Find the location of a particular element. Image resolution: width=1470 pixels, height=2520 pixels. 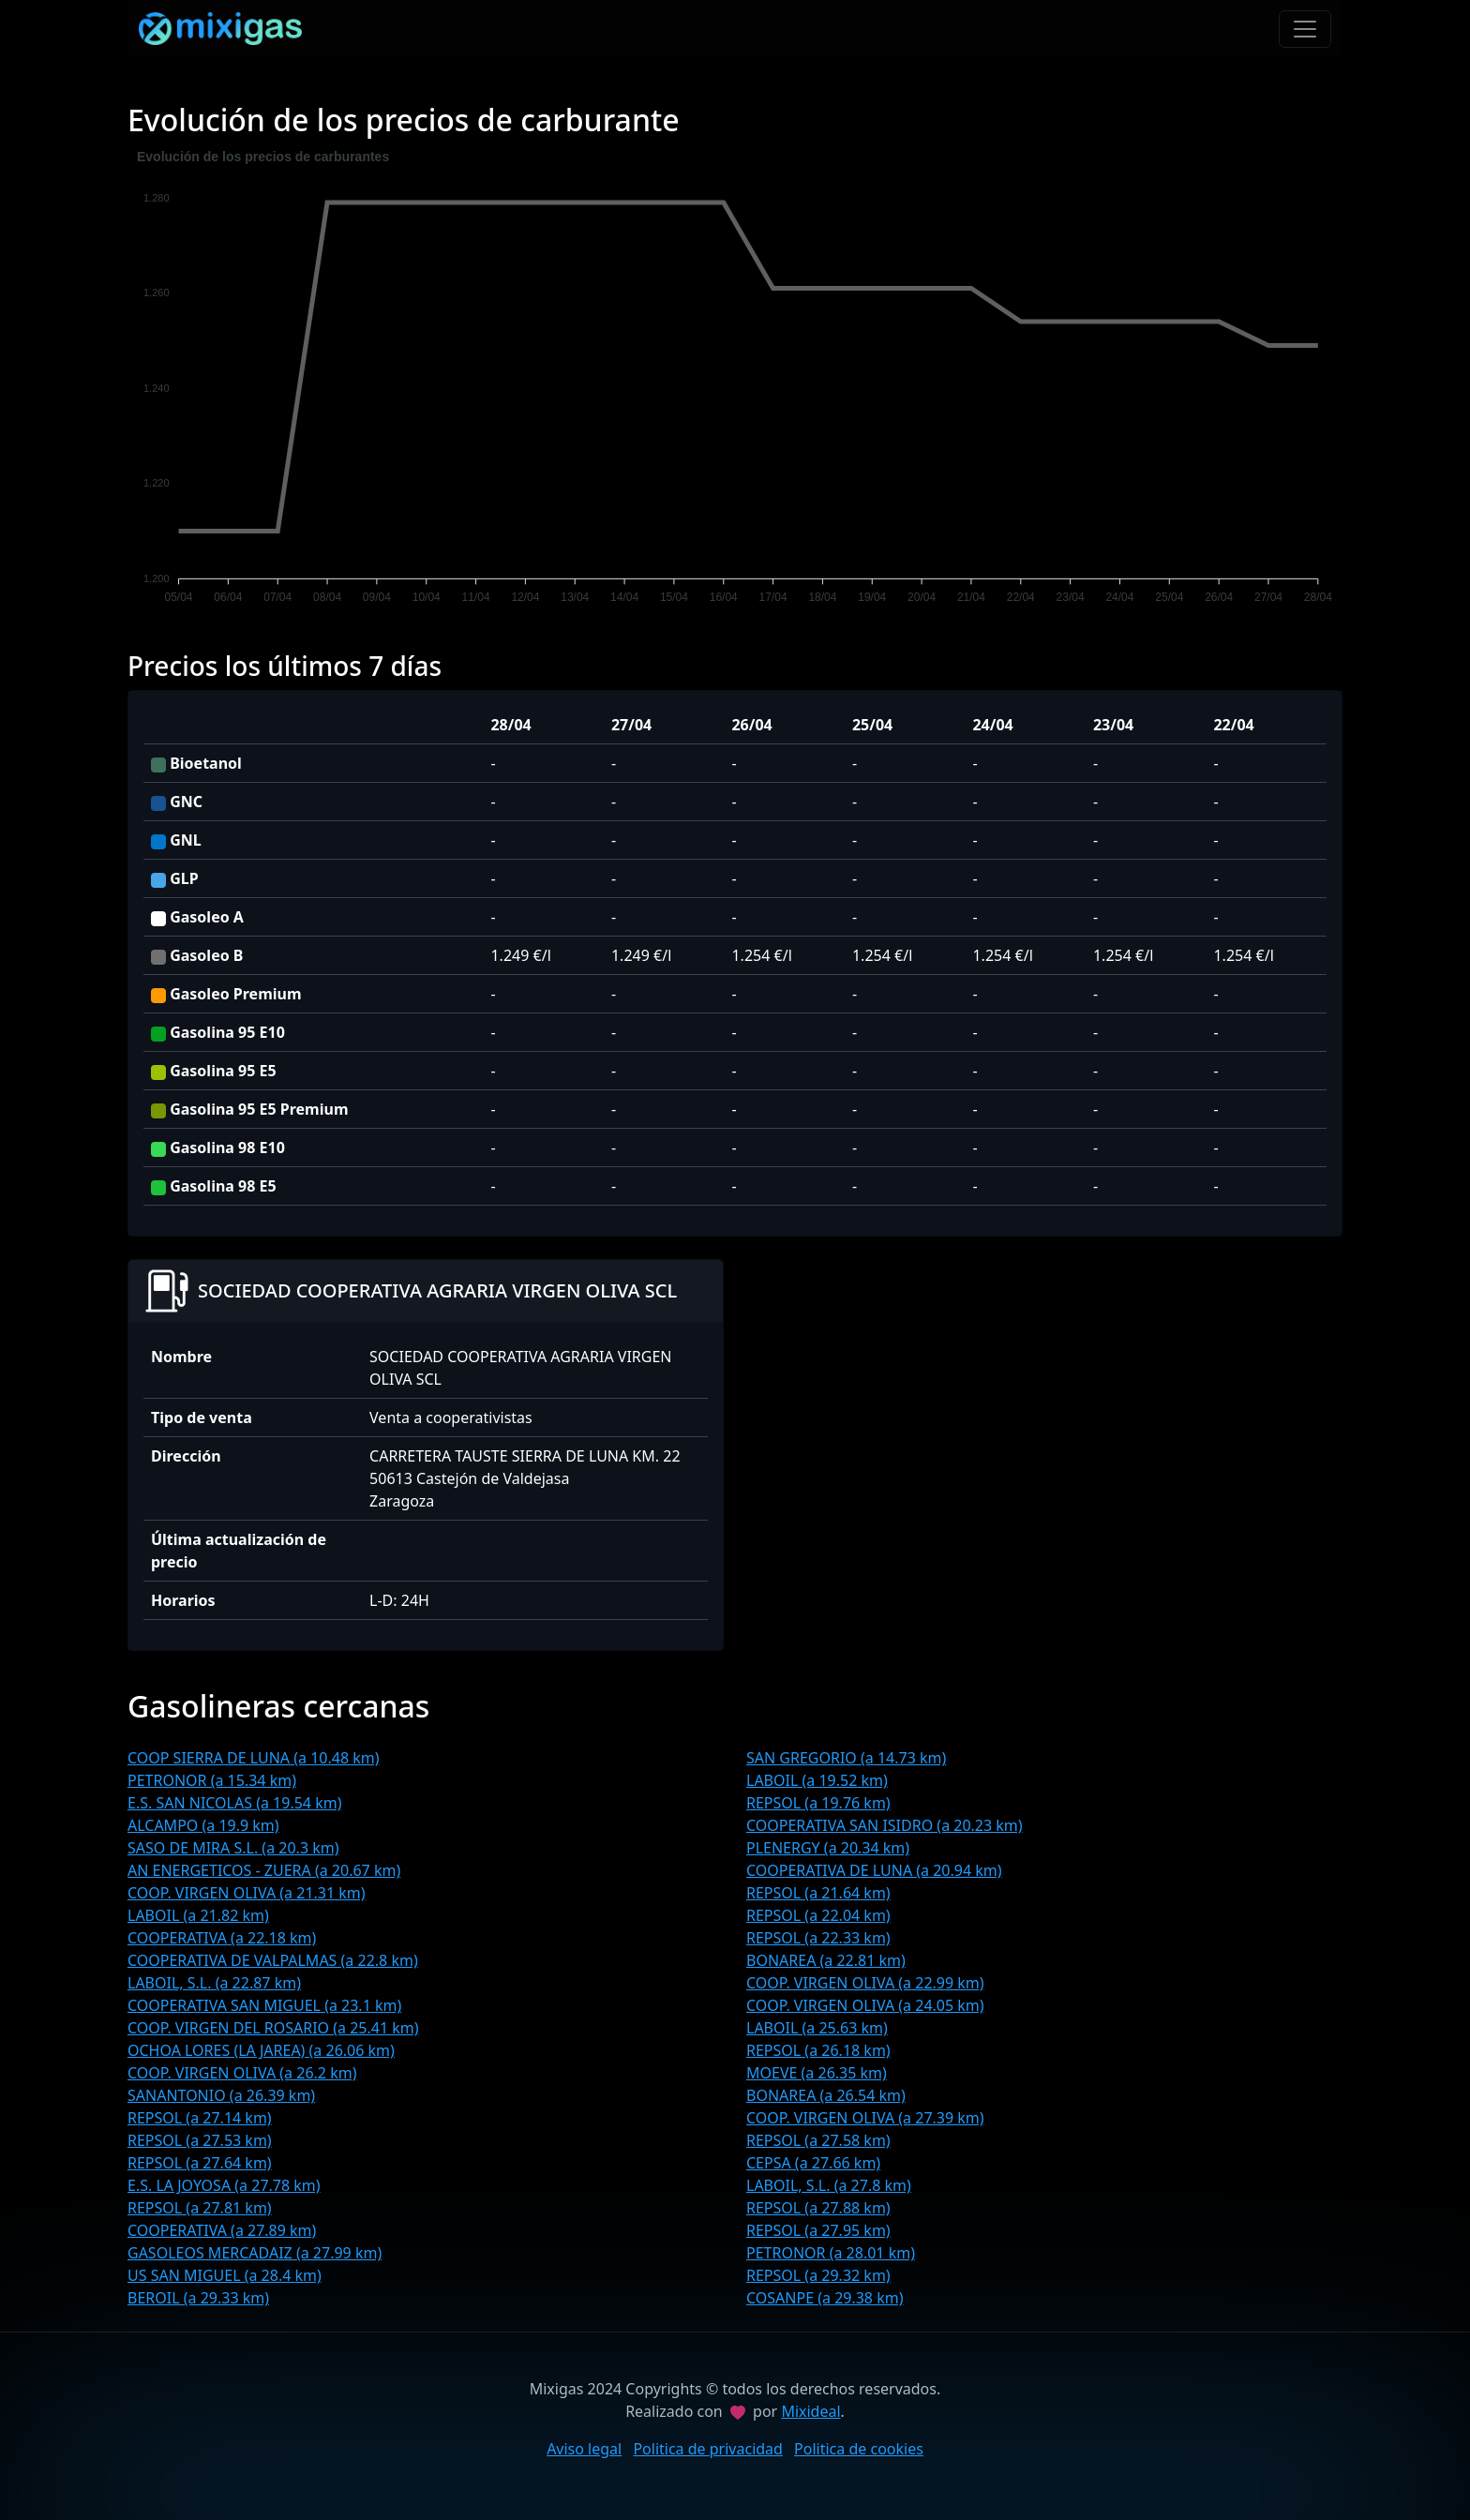

COOPERATIVA (a 22.18 km) is located at coordinates (222, 1938).